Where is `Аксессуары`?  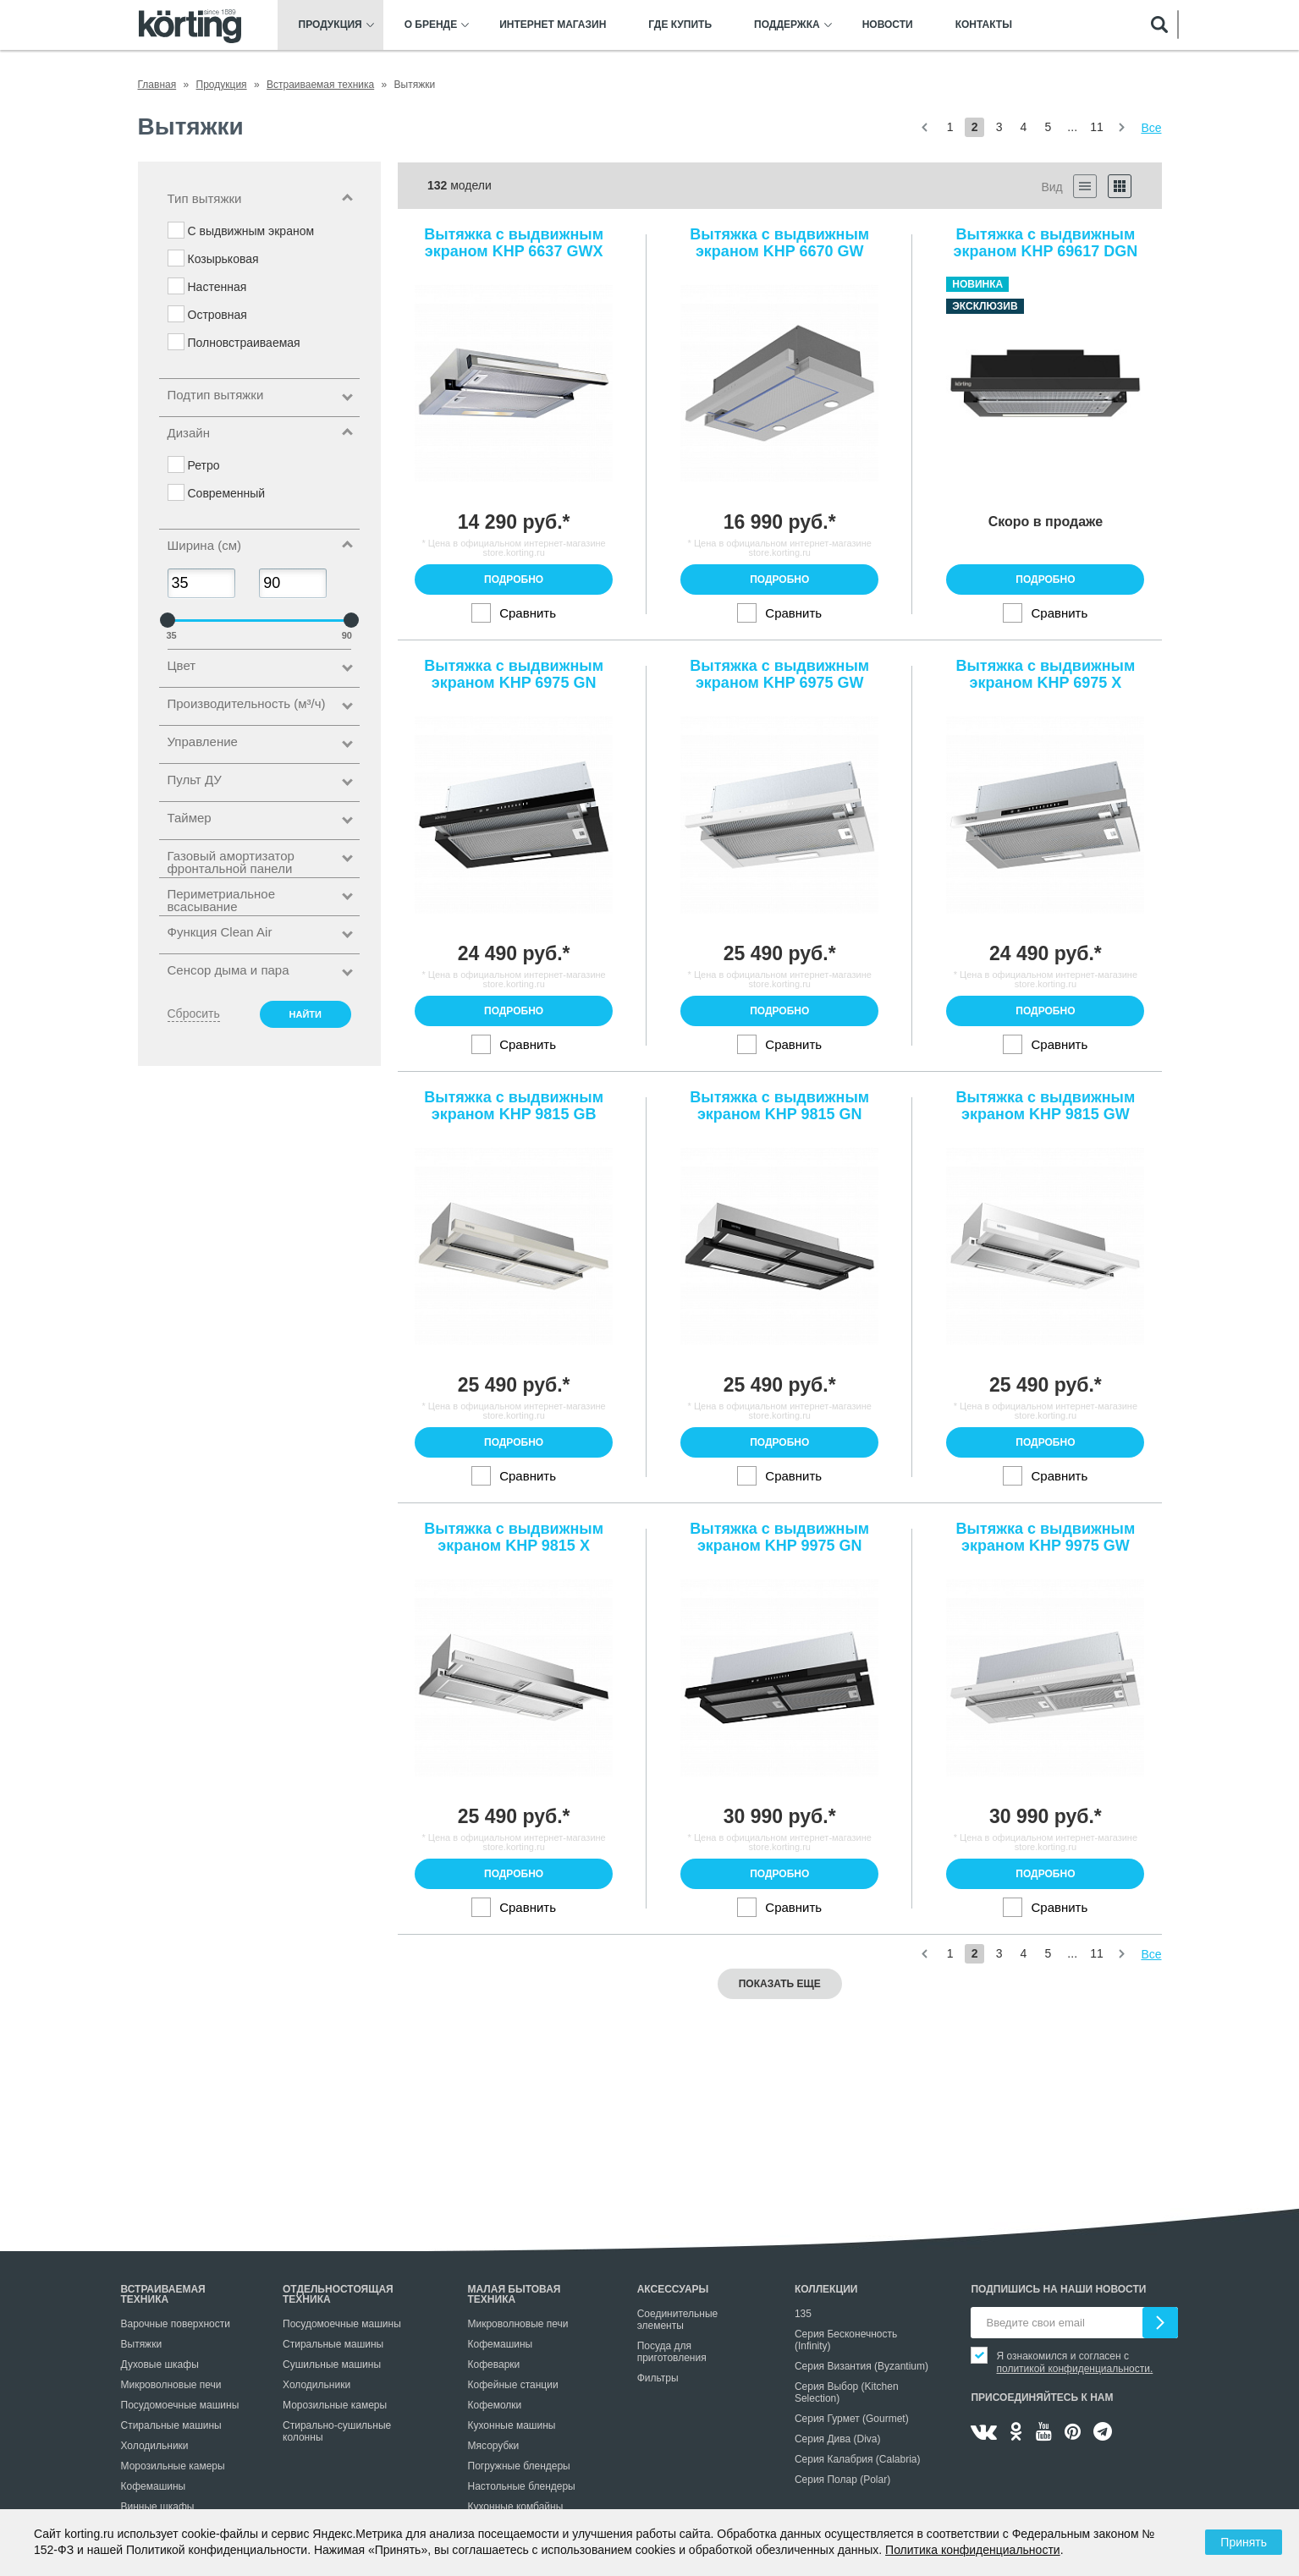 Аксессуары is located at coordinates (673, 2289).